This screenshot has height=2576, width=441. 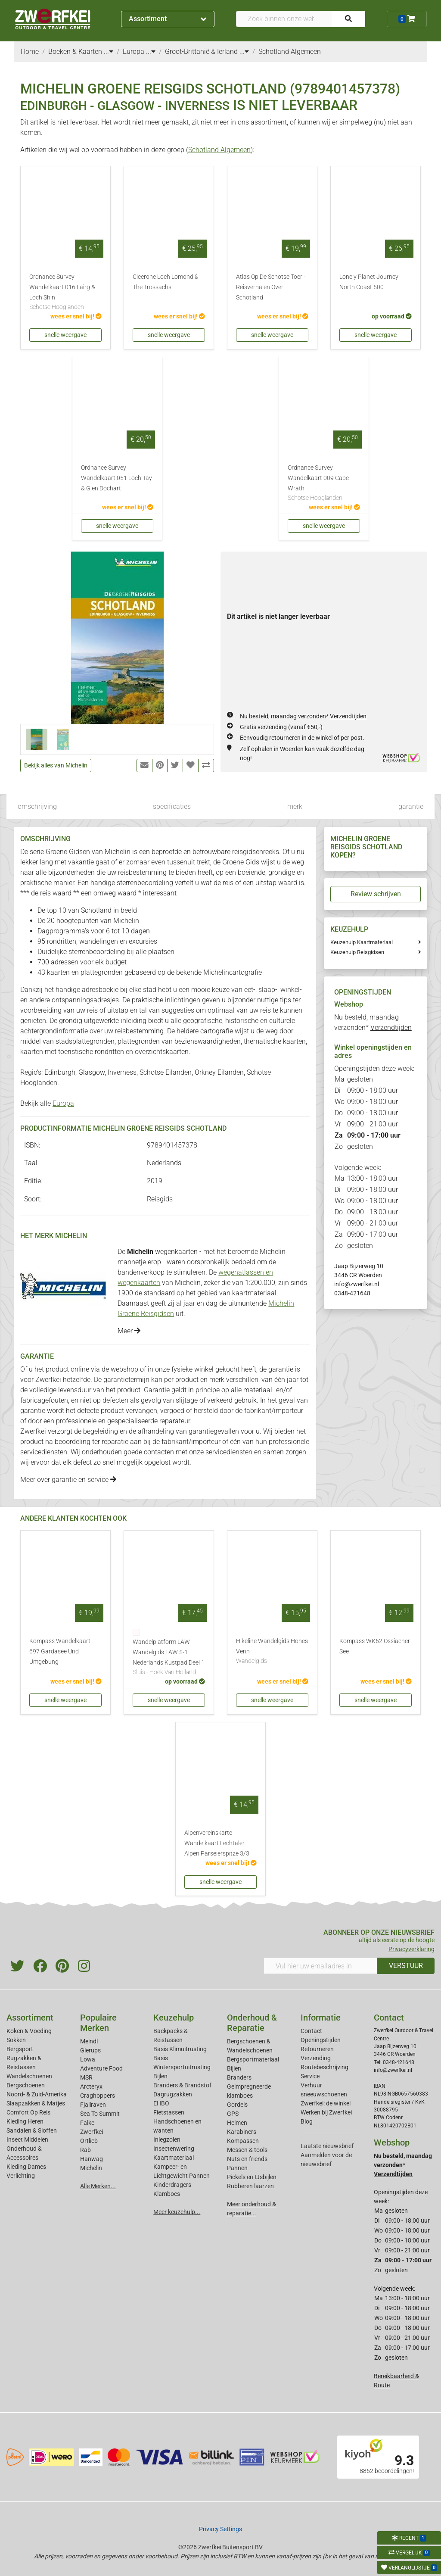 What do you see at coordinates (172, 2094) in the screenshot?
I see `Dagrugzakken` at bounding box center [172, 2094].